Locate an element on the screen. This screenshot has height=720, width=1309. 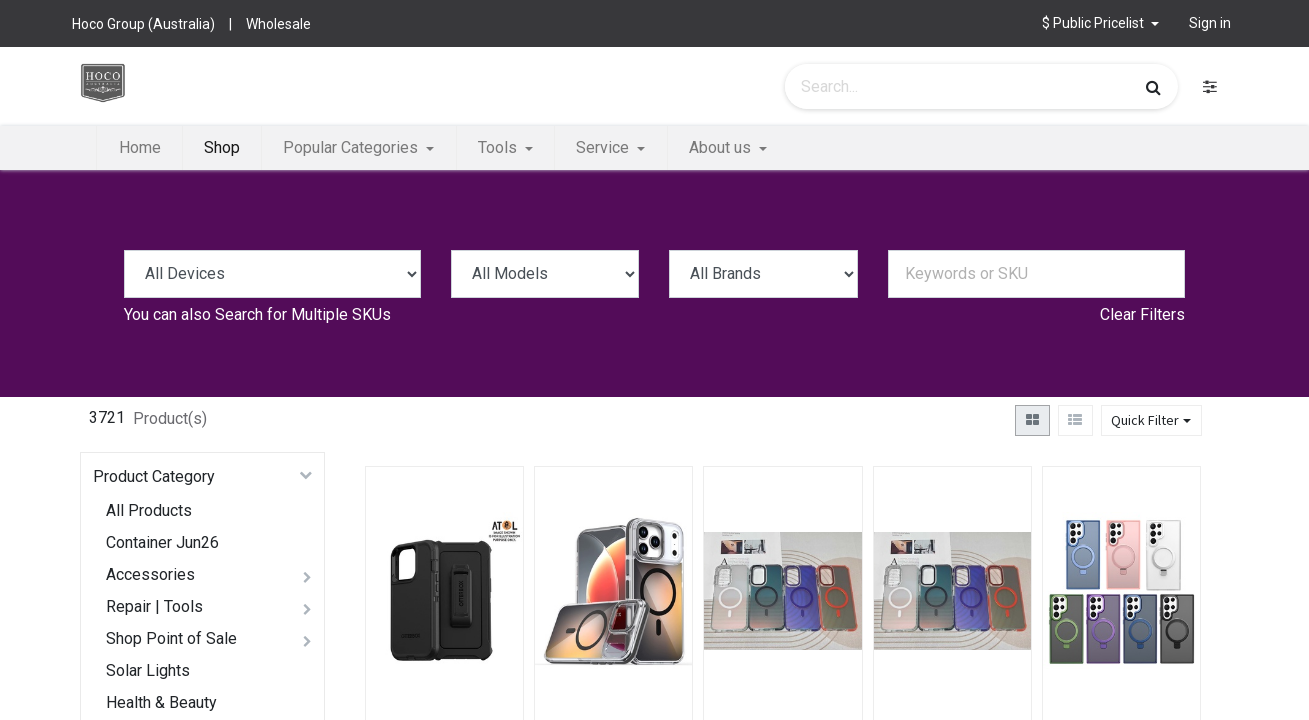
Repair | Tools is located at coordinates (154, 606).